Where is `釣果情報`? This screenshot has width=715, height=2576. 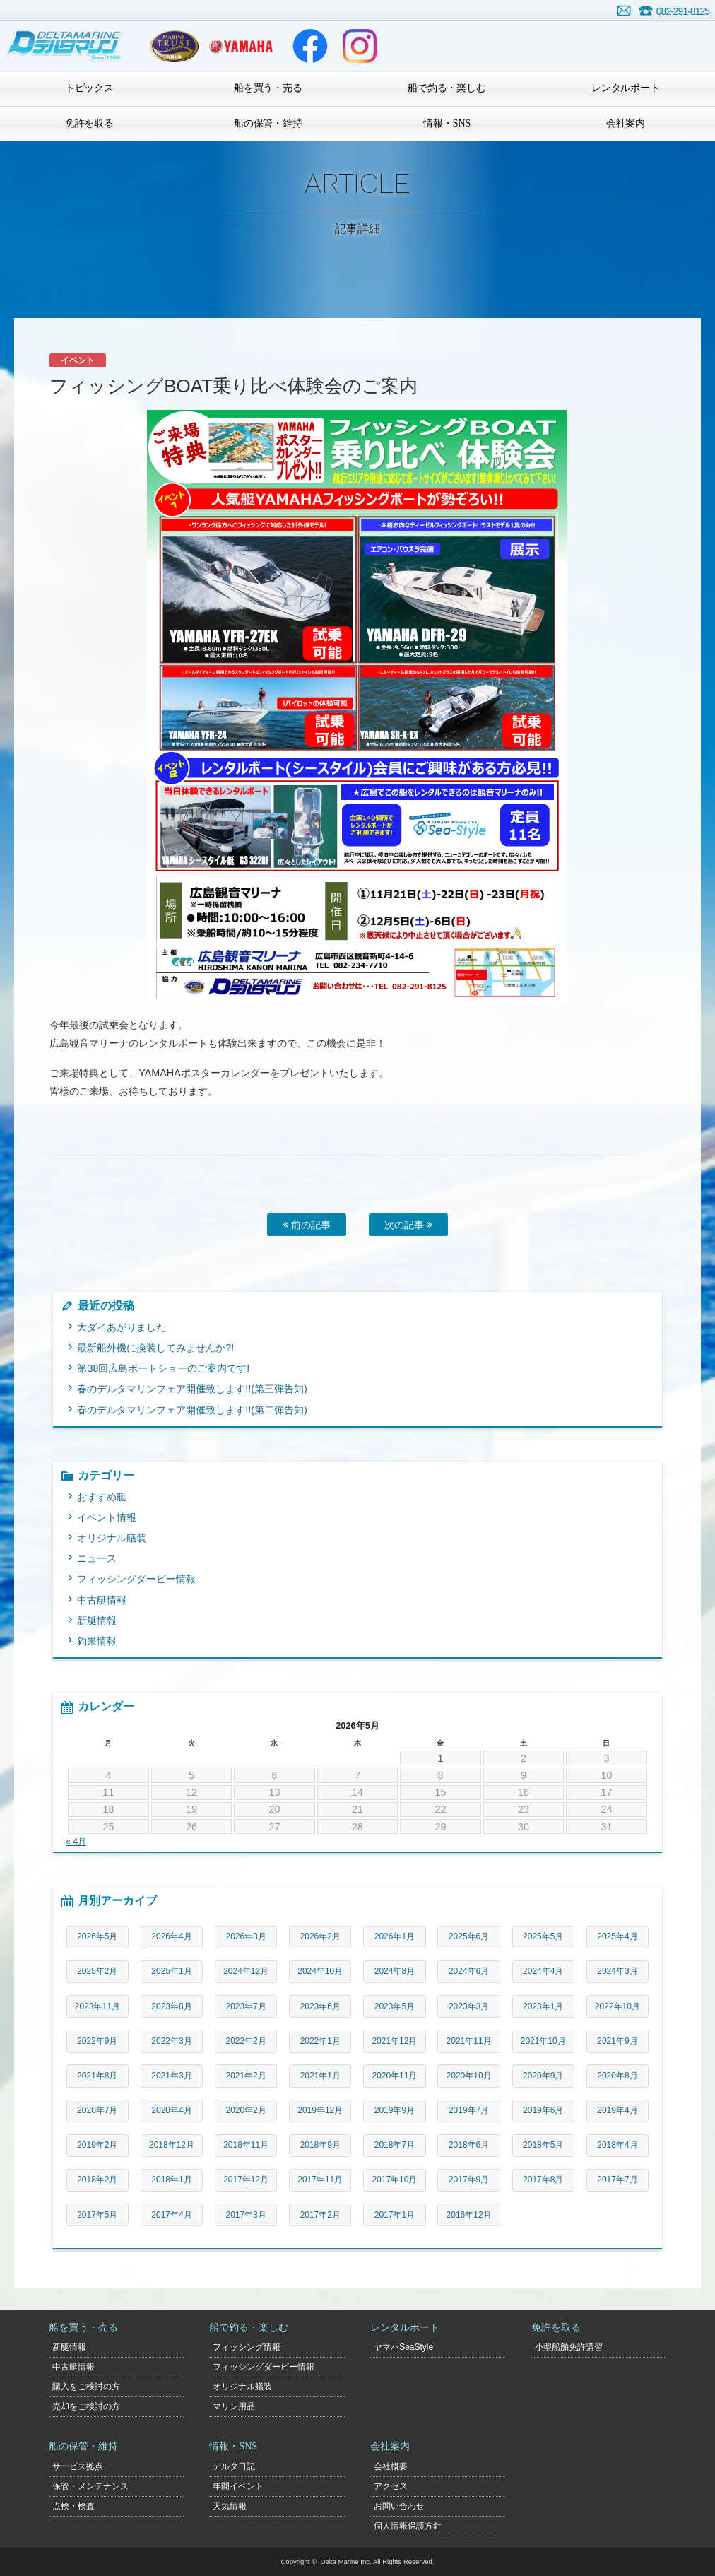 釣果情報 is located at coordinates (97, 1641).